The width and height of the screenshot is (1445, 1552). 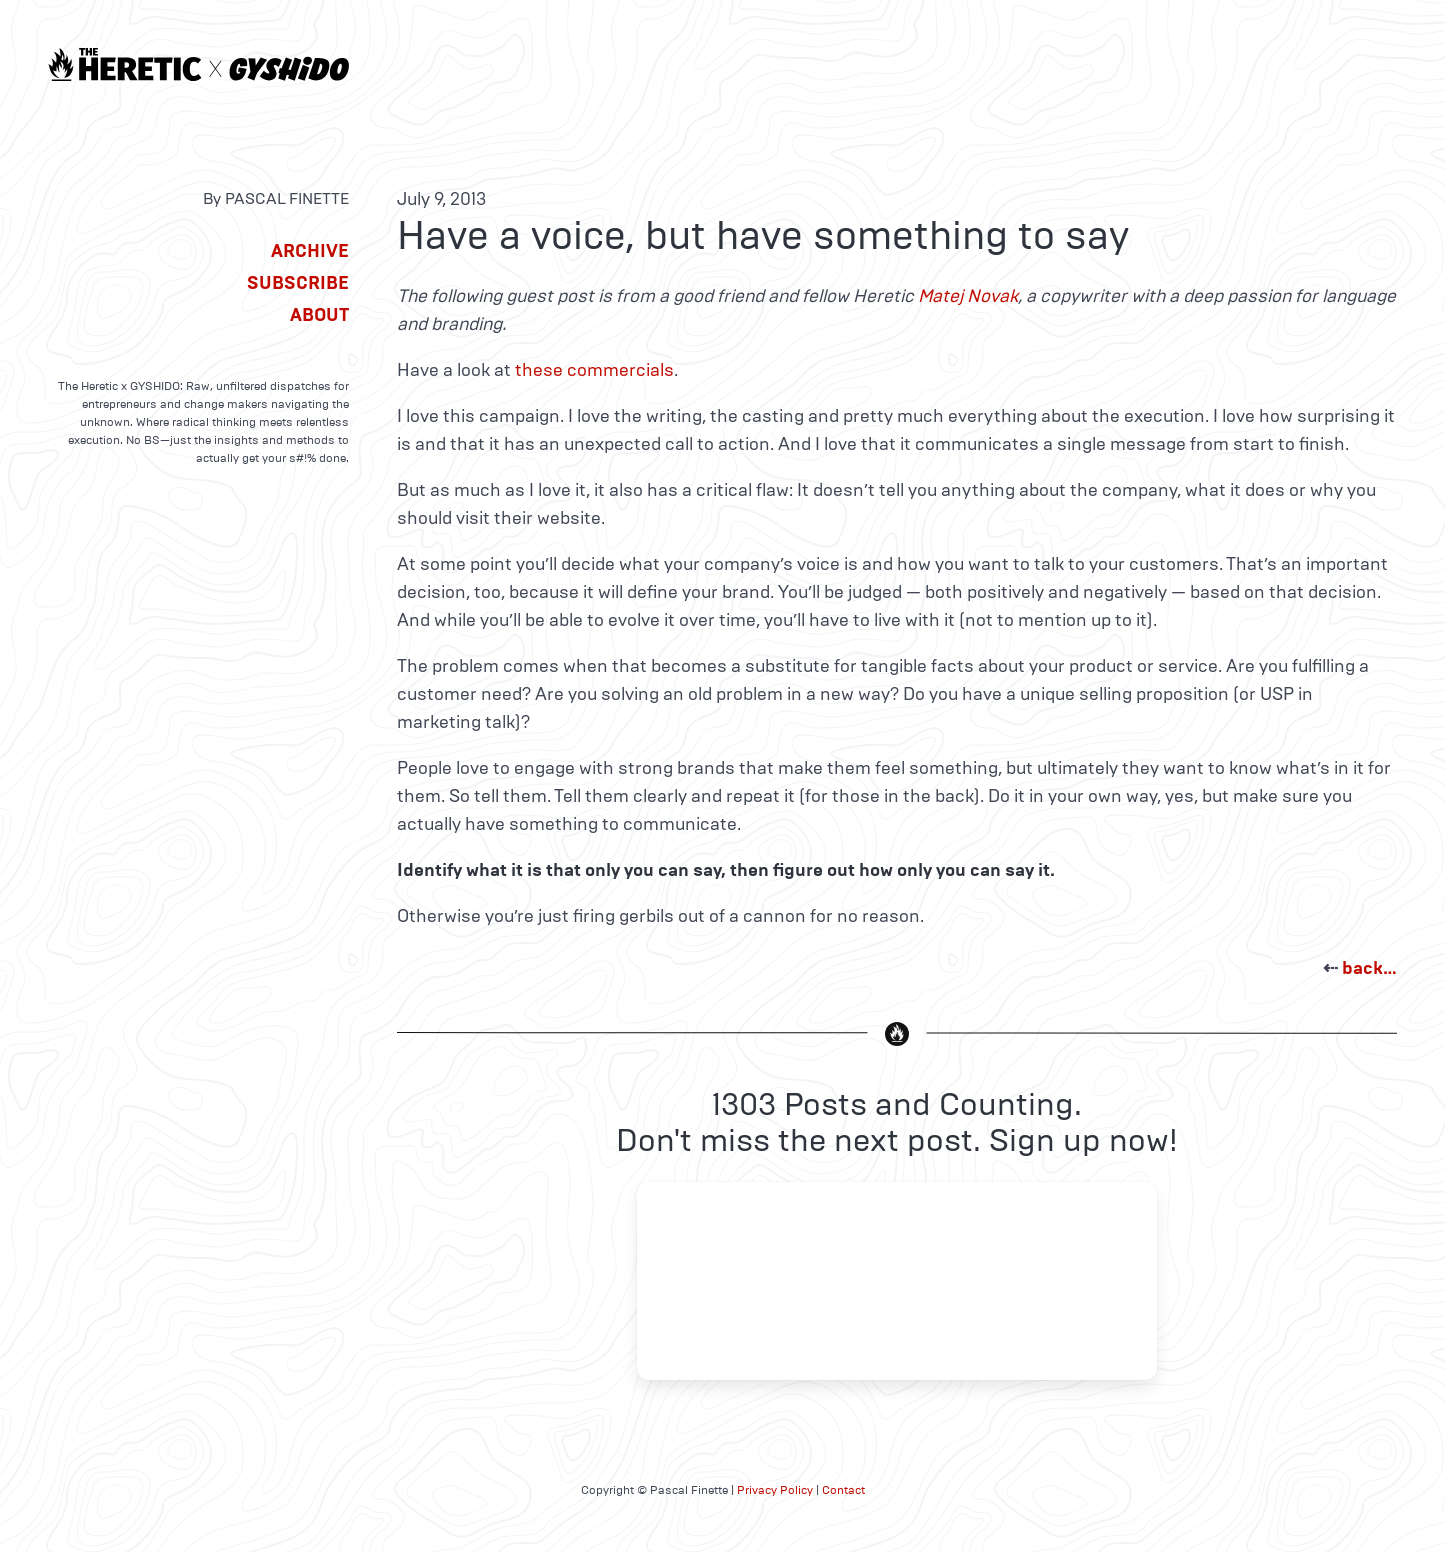 What do you see at coordinates (319, 315) in the screenshot?
I see `About` at bounding box center [319, 315].